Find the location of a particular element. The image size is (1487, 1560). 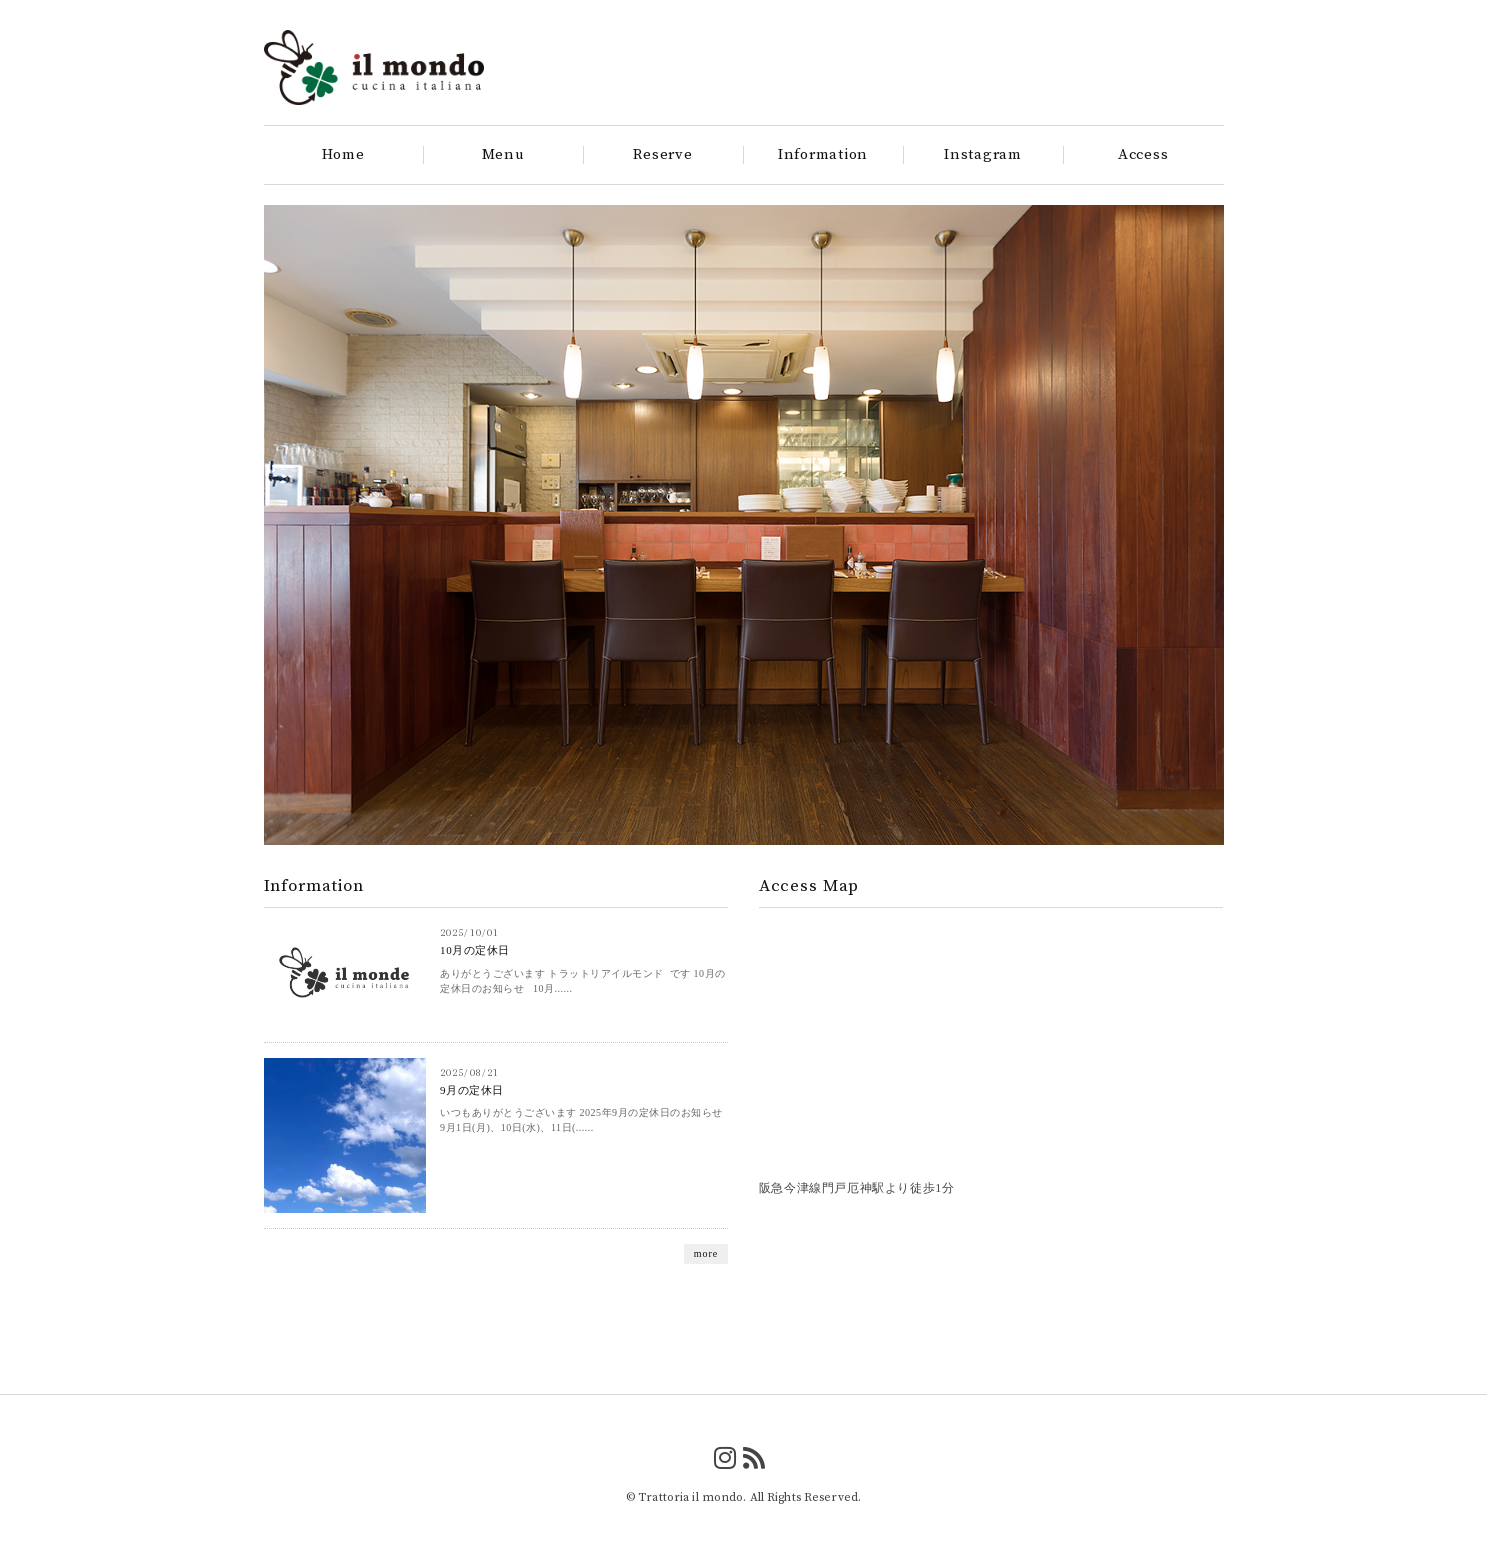

Reserve is located at coordinates (662, 155).